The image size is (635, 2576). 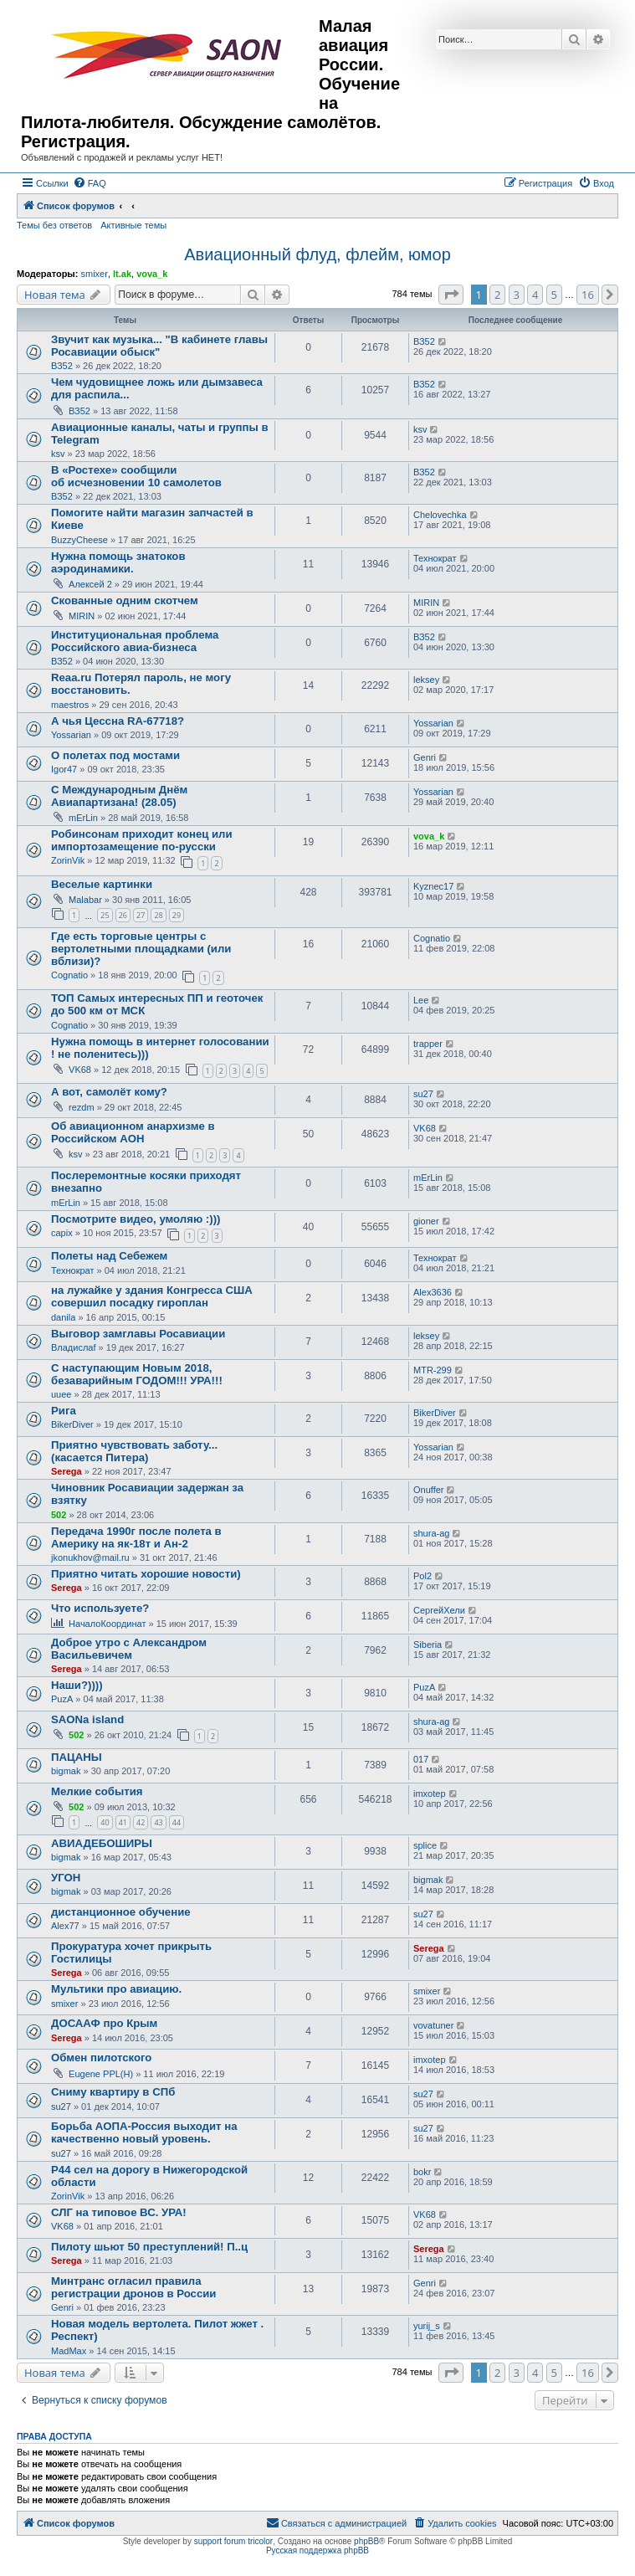 I want to click on Владислаf, so click(x=73, y=1347).